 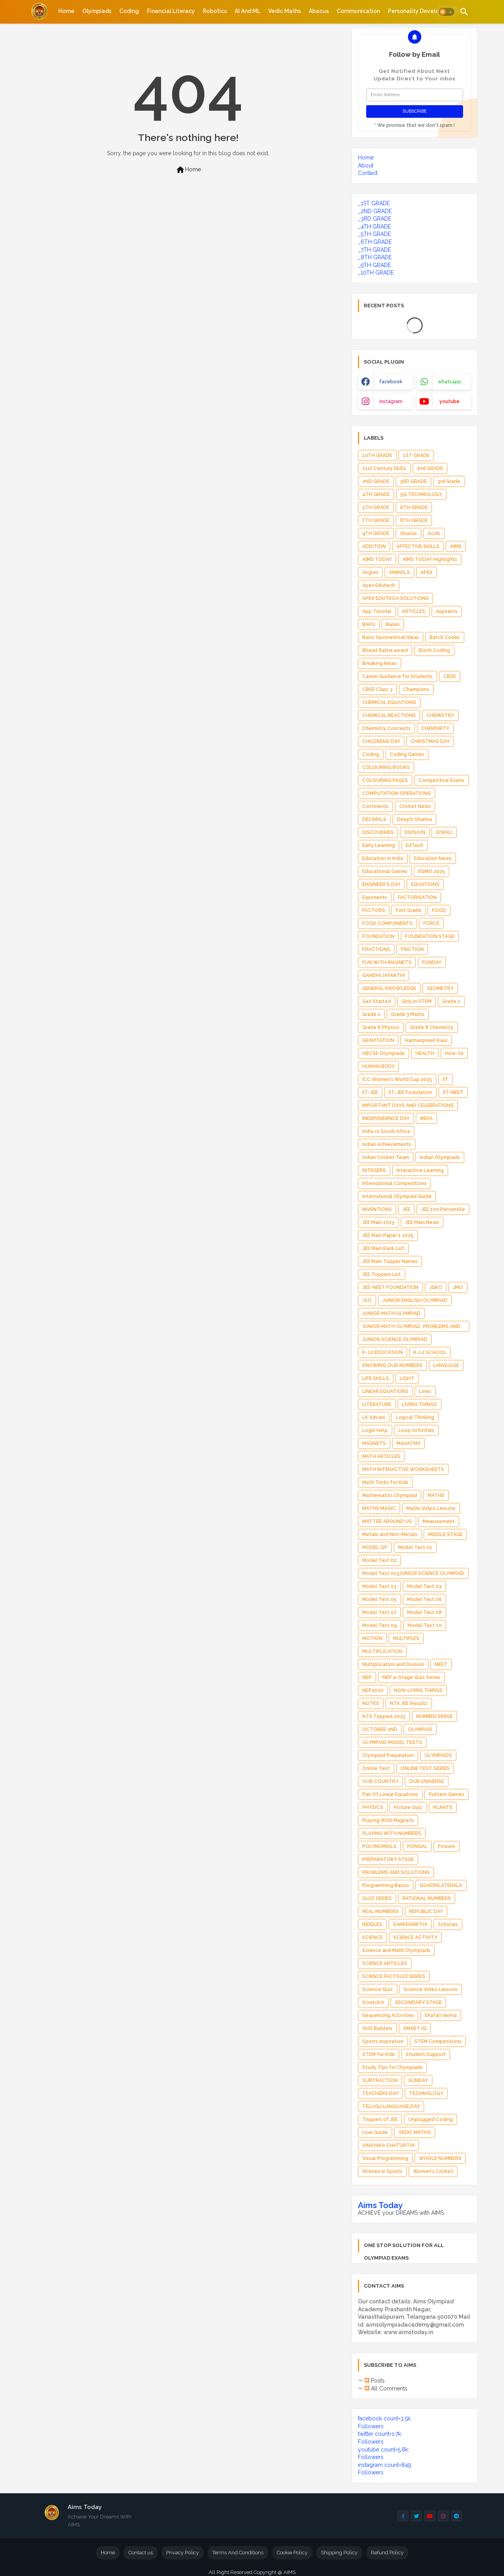 What do you see at coordinates (373, 2002) in the screenshot?
I see `ScratchJr` at bounding box center [373, 2002].